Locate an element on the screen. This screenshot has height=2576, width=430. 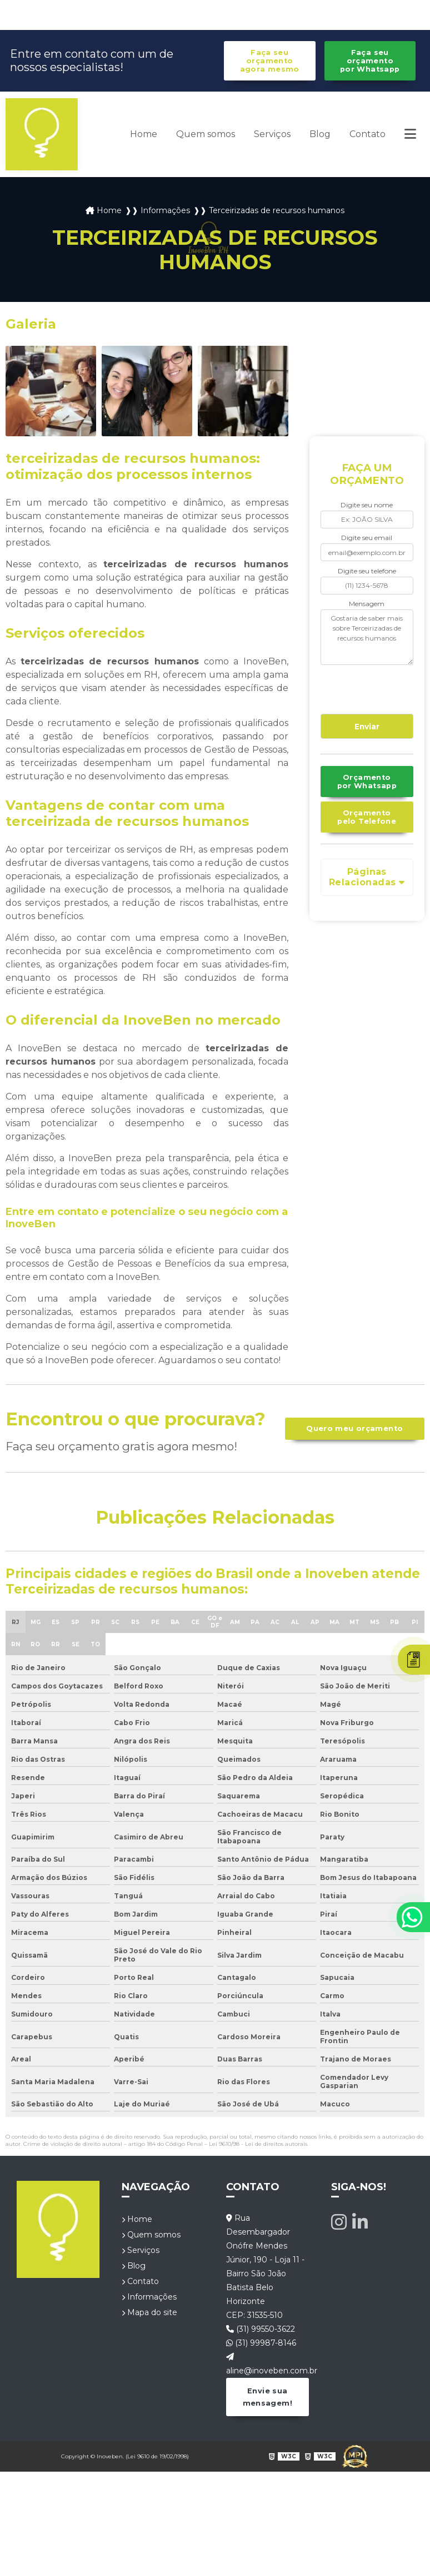
Lei 9610/98 - Lei de direitos autorais is located at coordinates (258, 2143).